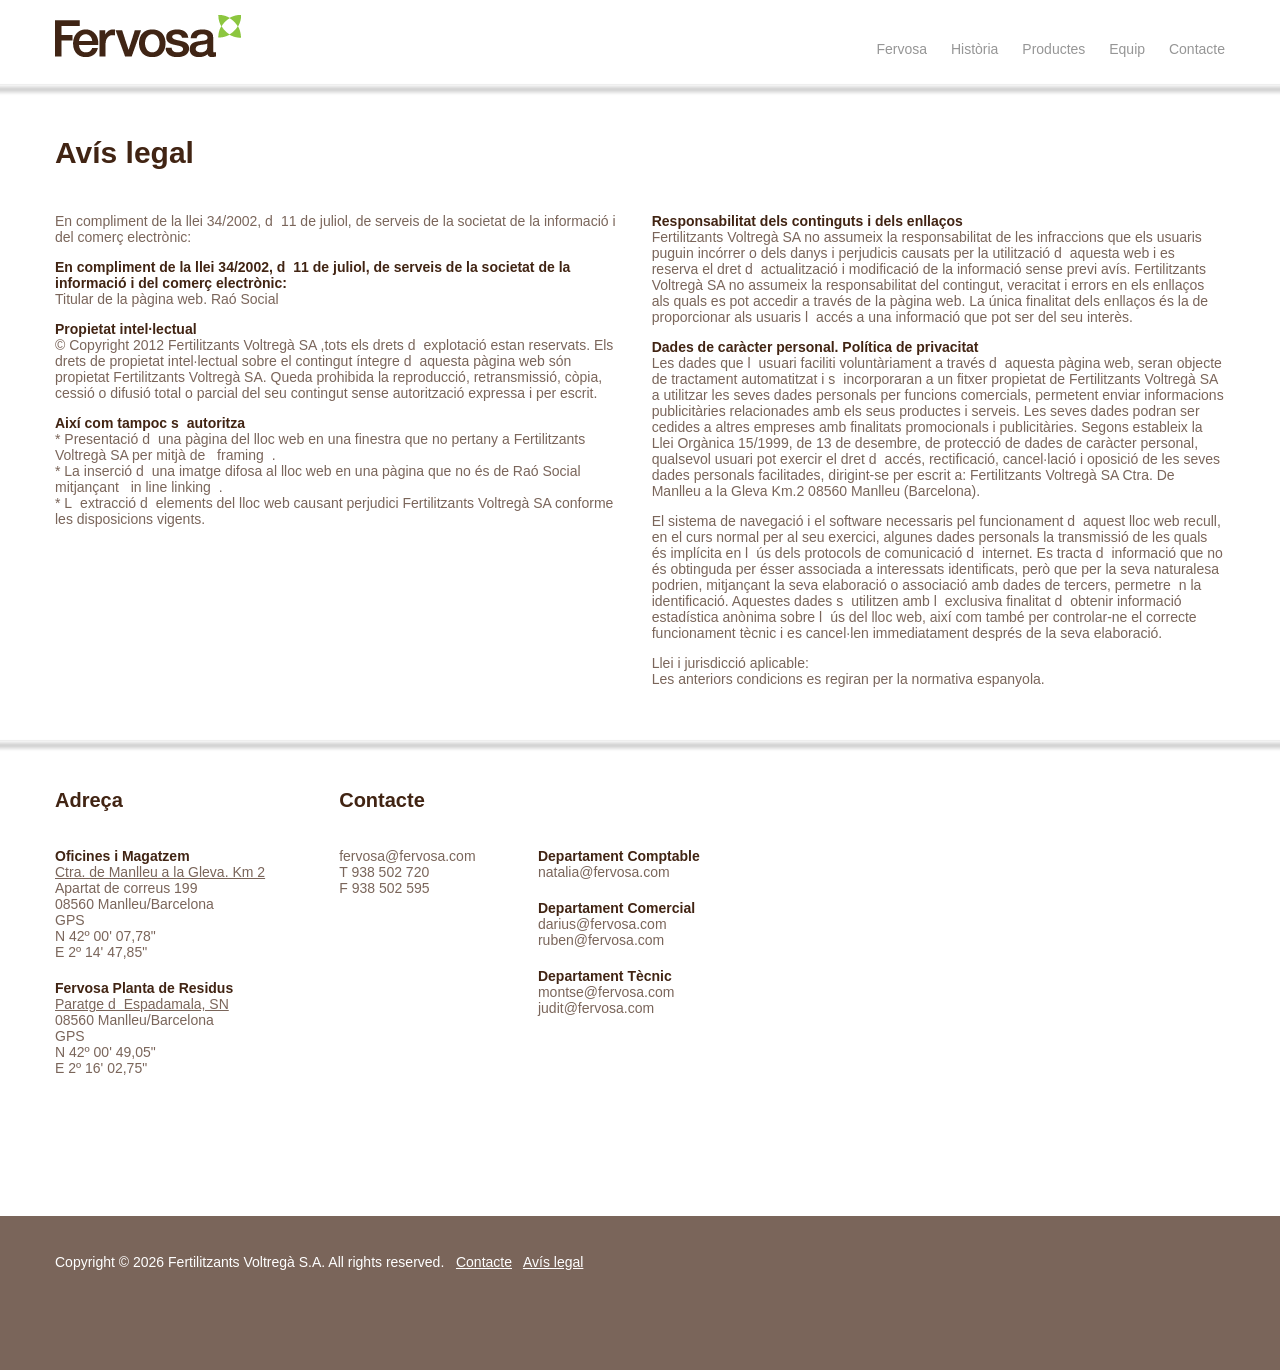 Image resolution: width=1280 pixels, height=1370 pixels. I want to click on fervosa@fervosa.com, so click(407, 856).